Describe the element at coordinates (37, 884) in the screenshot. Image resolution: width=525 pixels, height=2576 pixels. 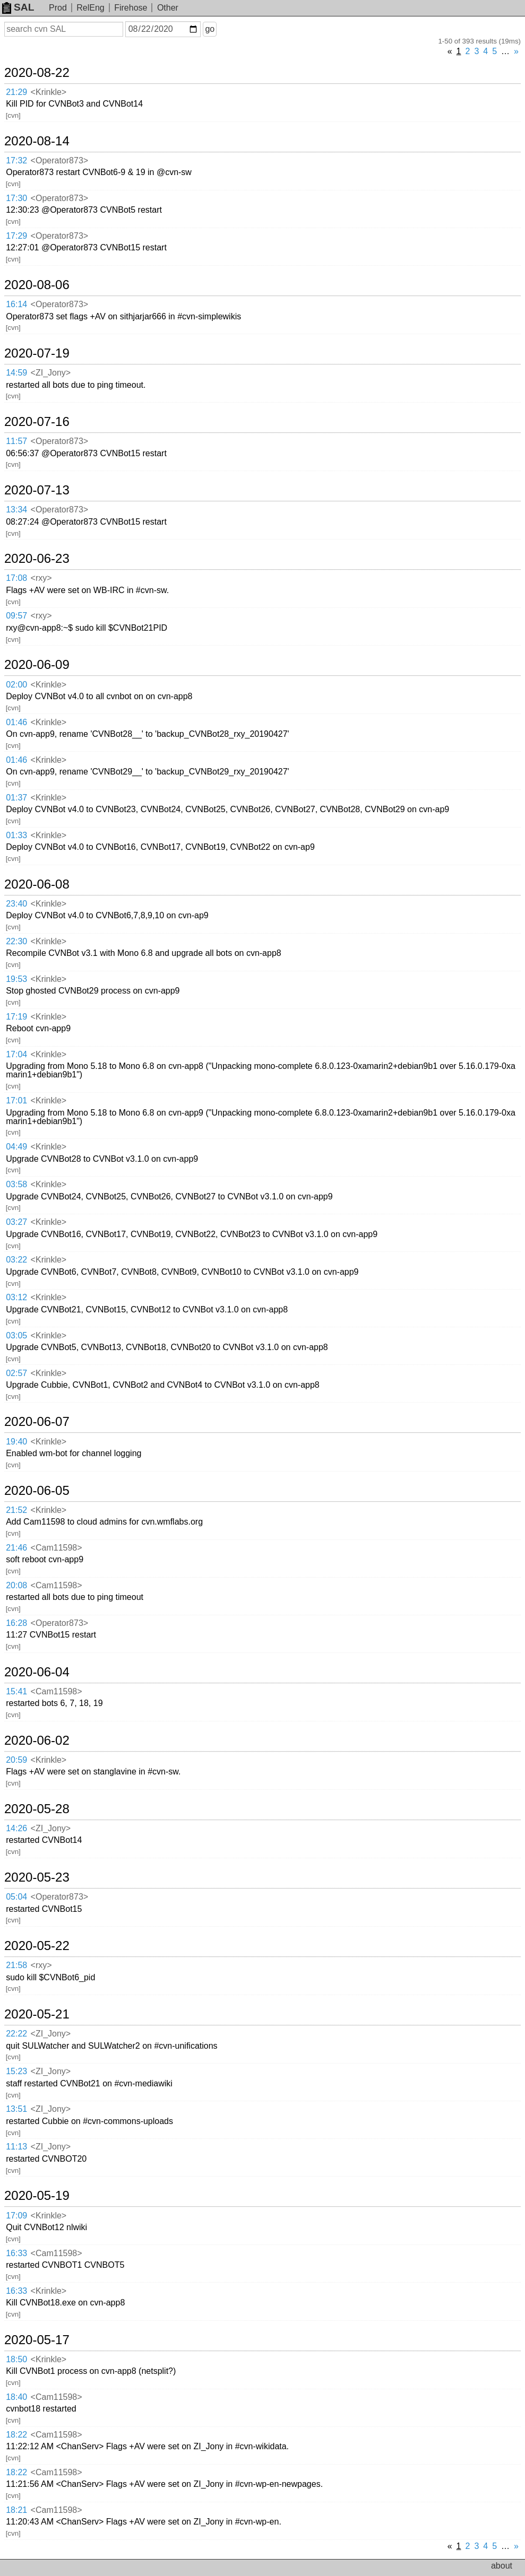
I see `2020-06-08` at that location.